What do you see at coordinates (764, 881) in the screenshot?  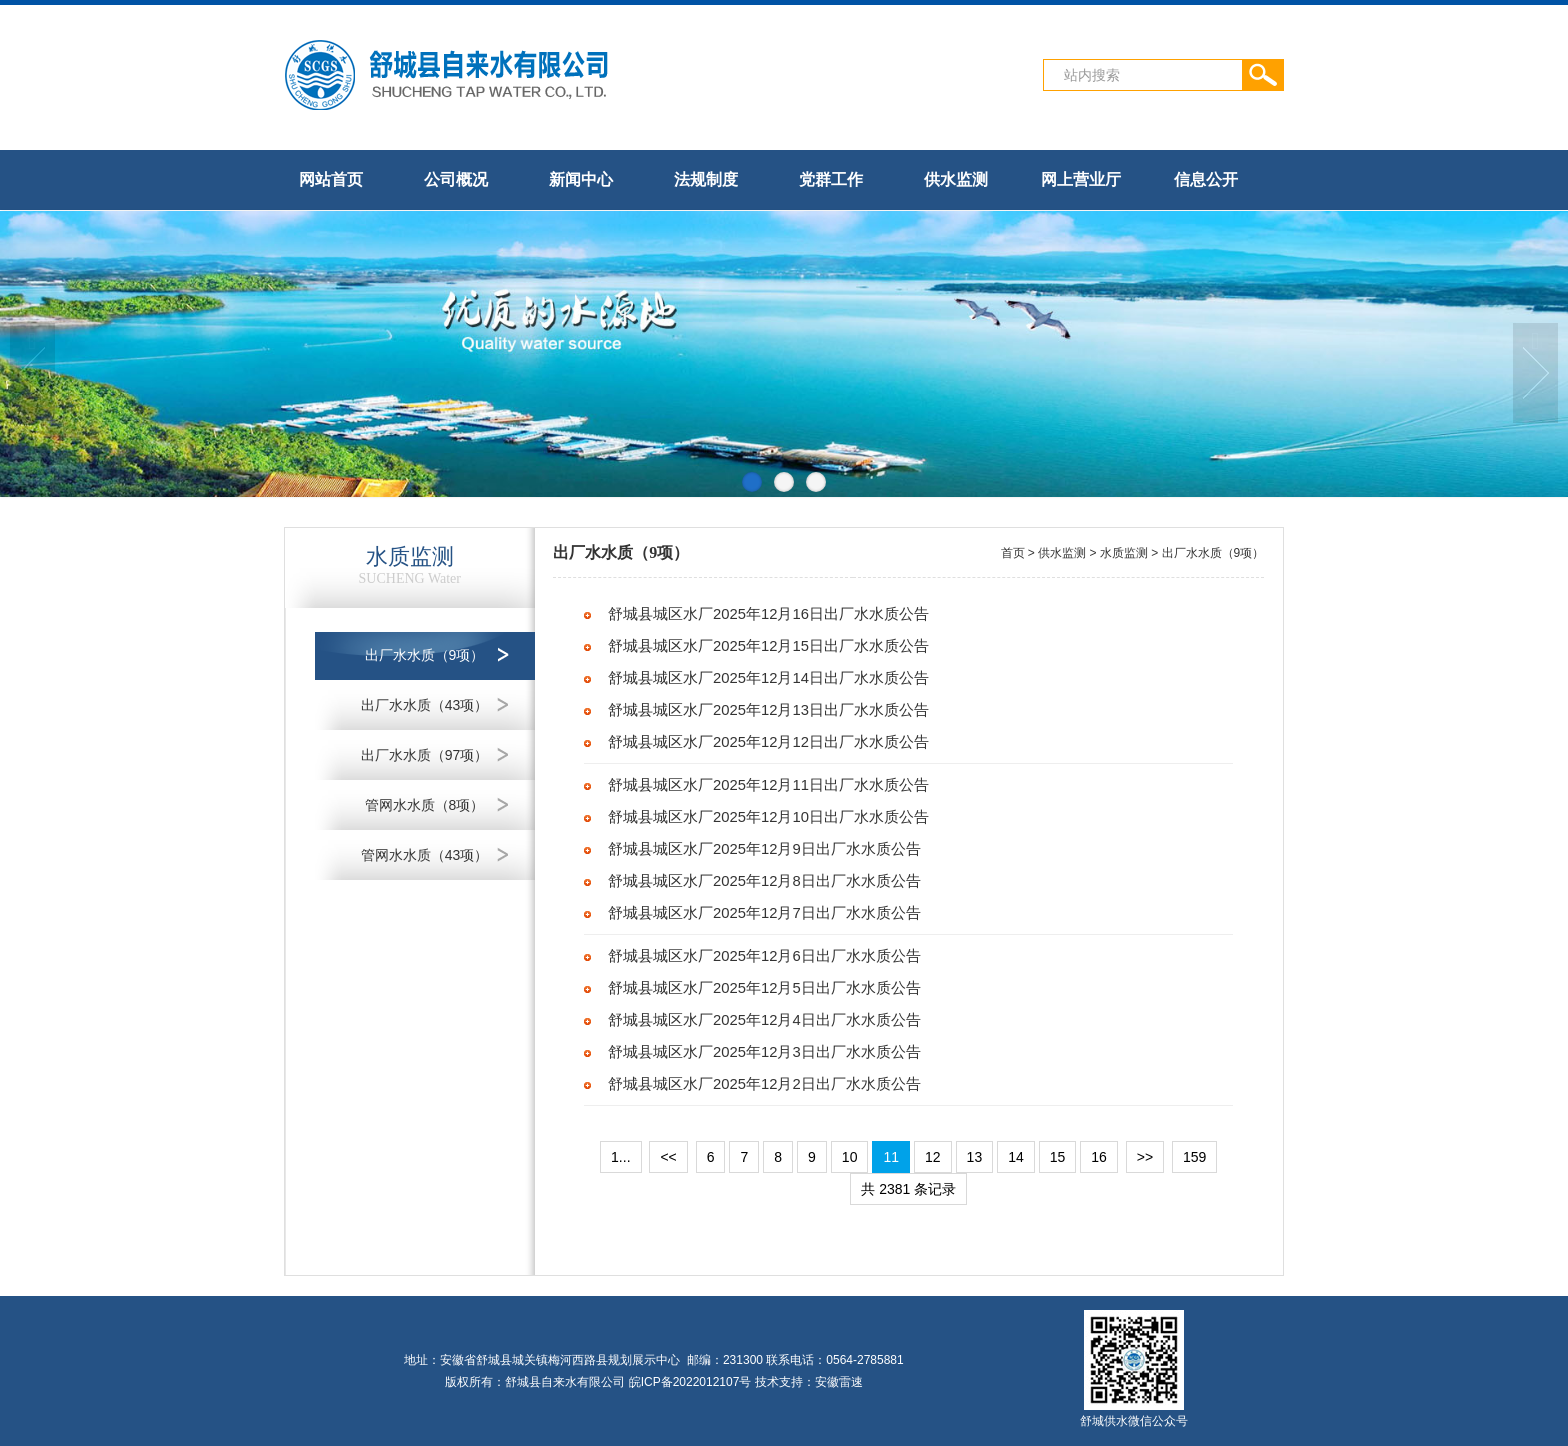 I see `舒城县城区水厂2025年12月8日出厂水水质公告` at bounding box center [764, 881].